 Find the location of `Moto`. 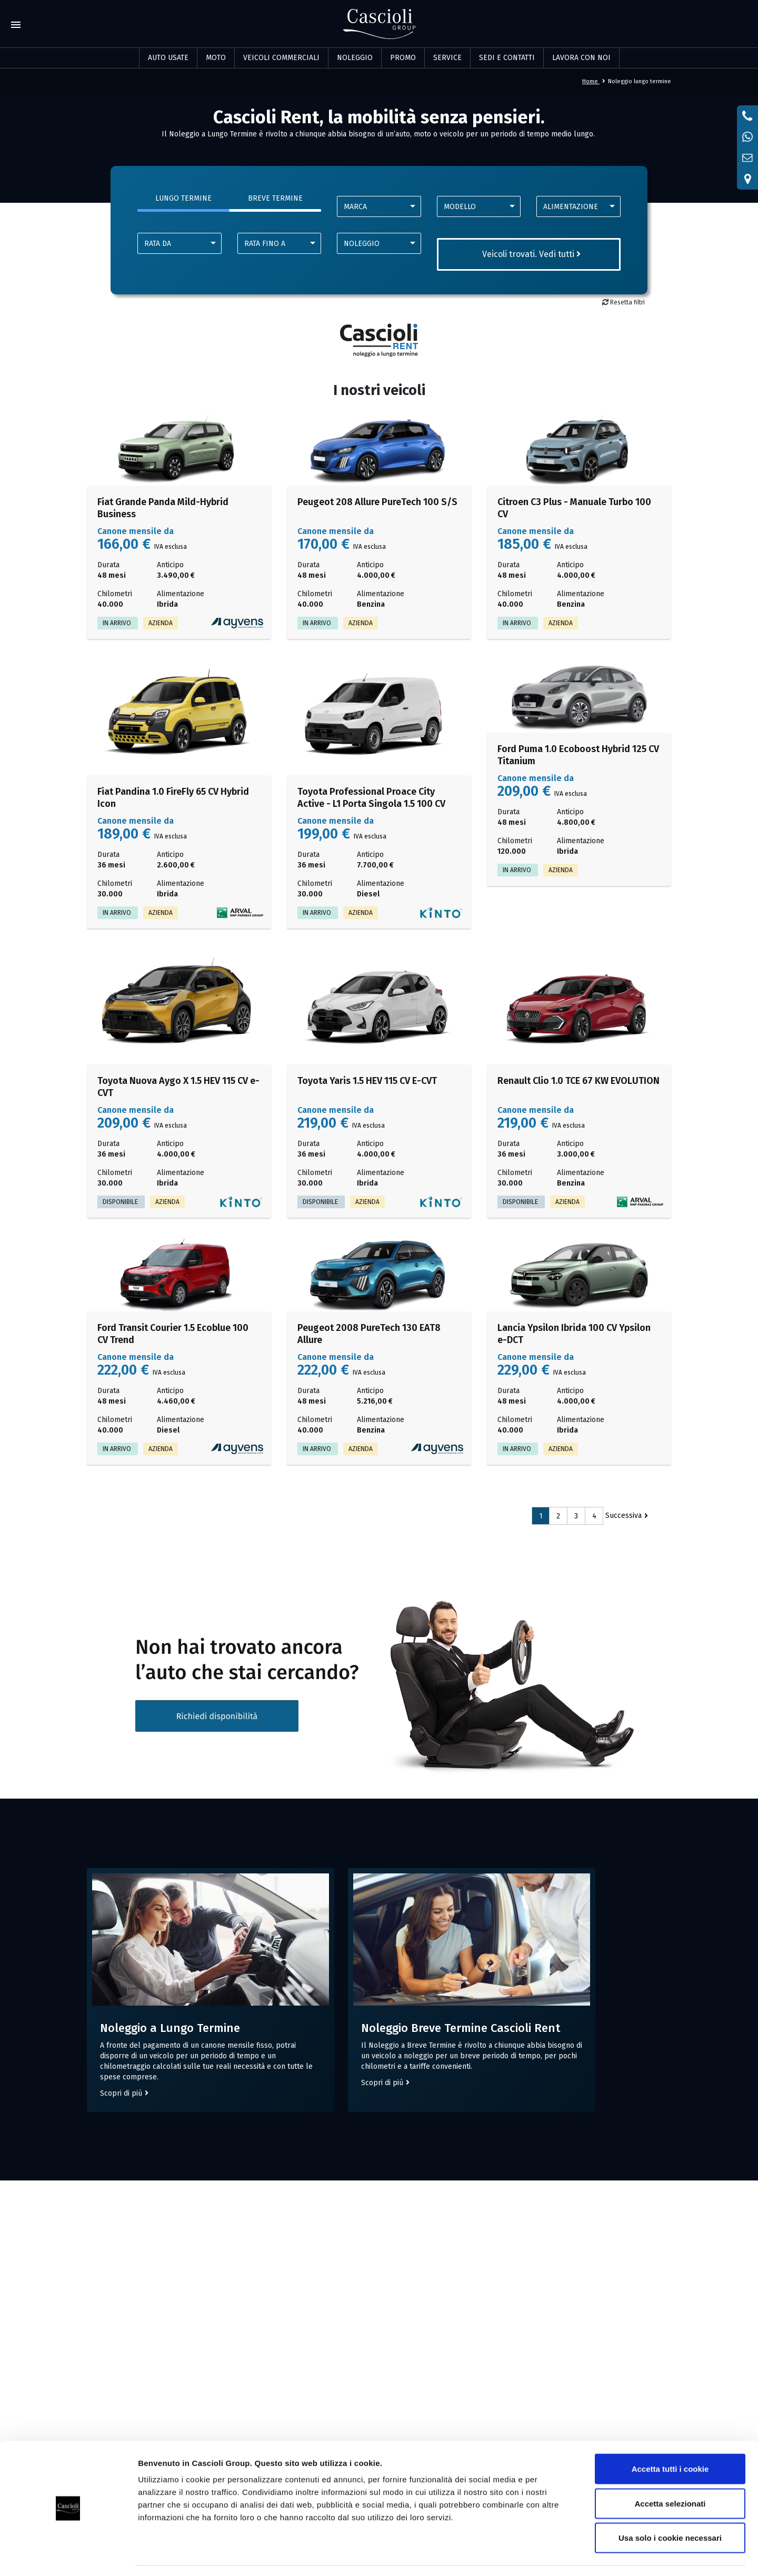

Moto is located at coordinates (216, 57).